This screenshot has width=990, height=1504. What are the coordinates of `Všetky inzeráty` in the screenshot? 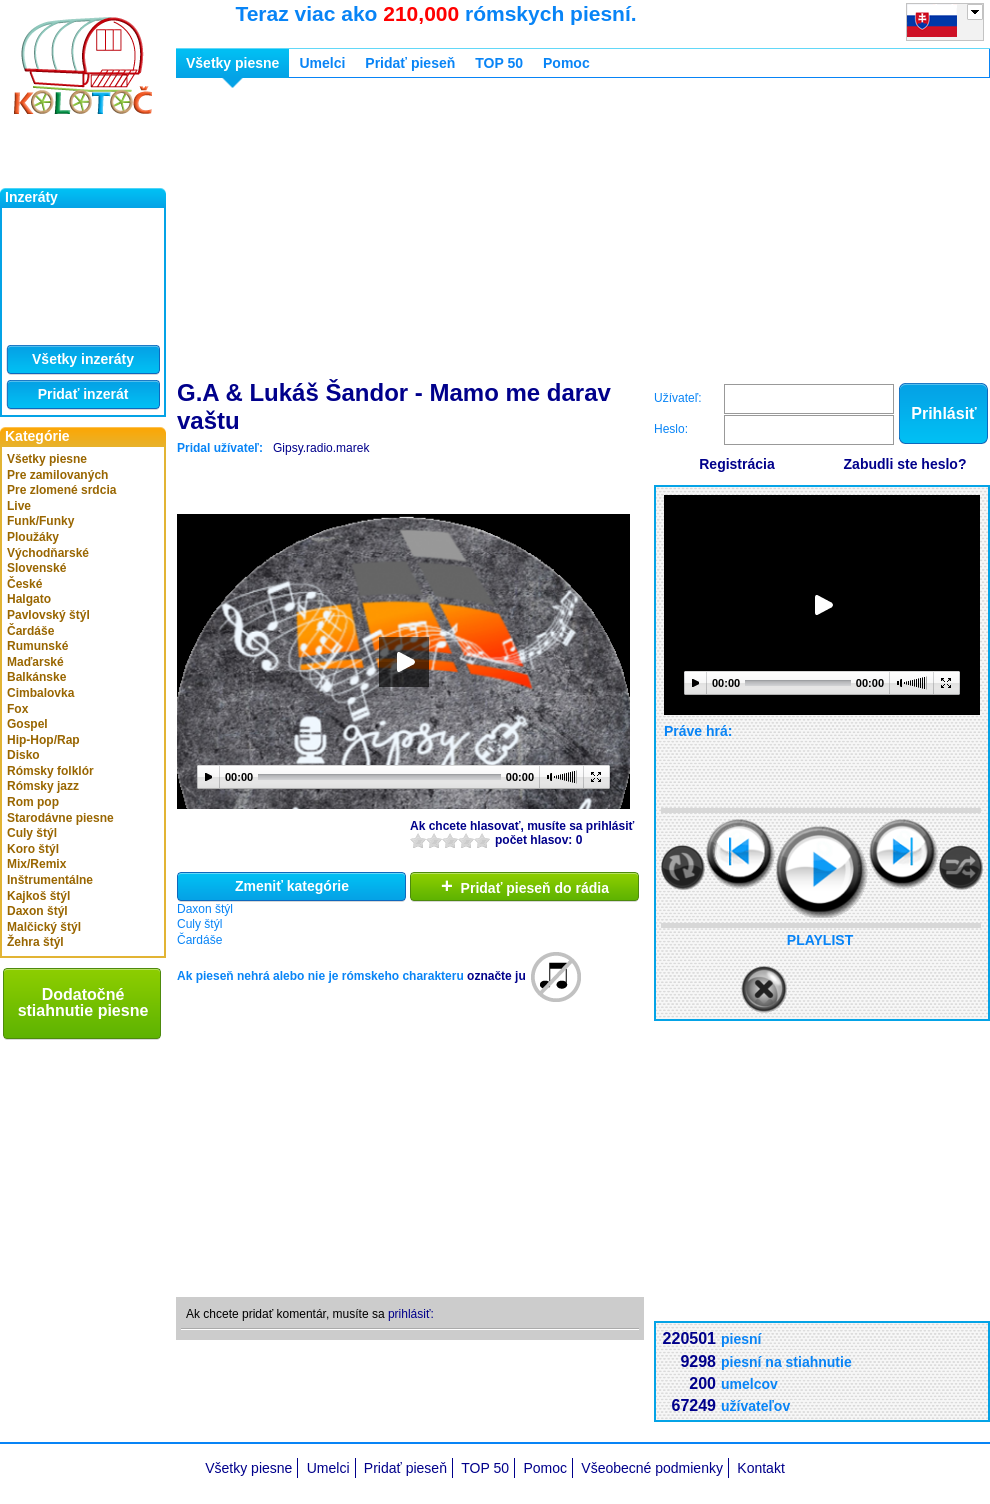 It's located at (83, 359).